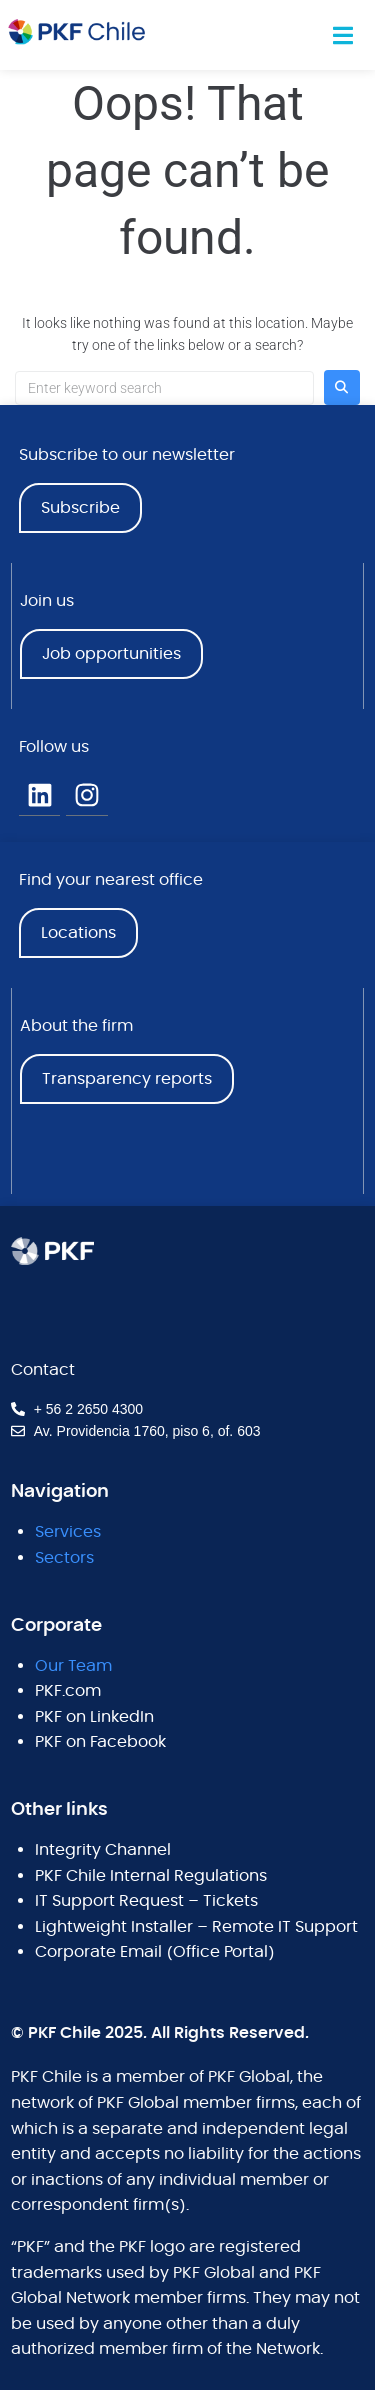  What do you see at coordinates (343, 35) in the screenshot?
I see `[button]` at bounding box center [343, 35].